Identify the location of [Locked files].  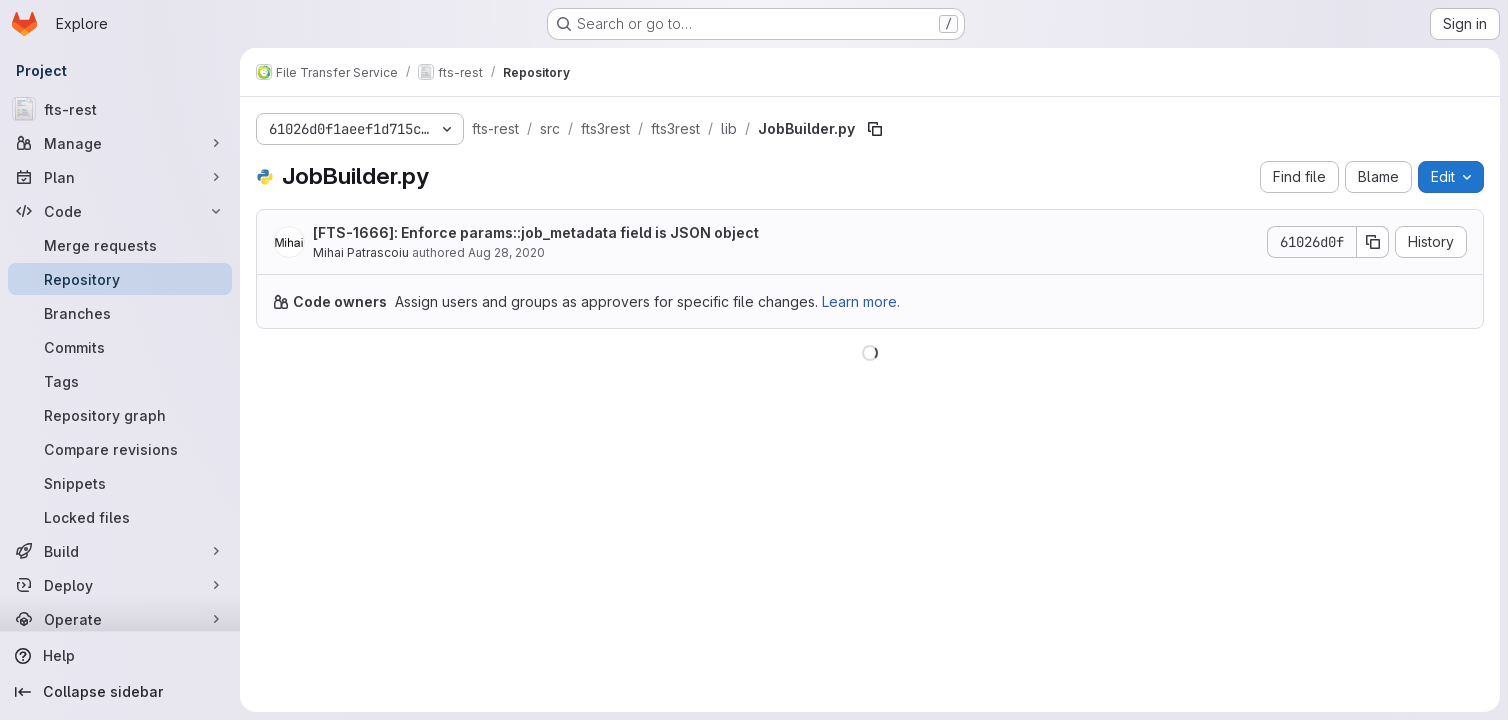
(120, 517).